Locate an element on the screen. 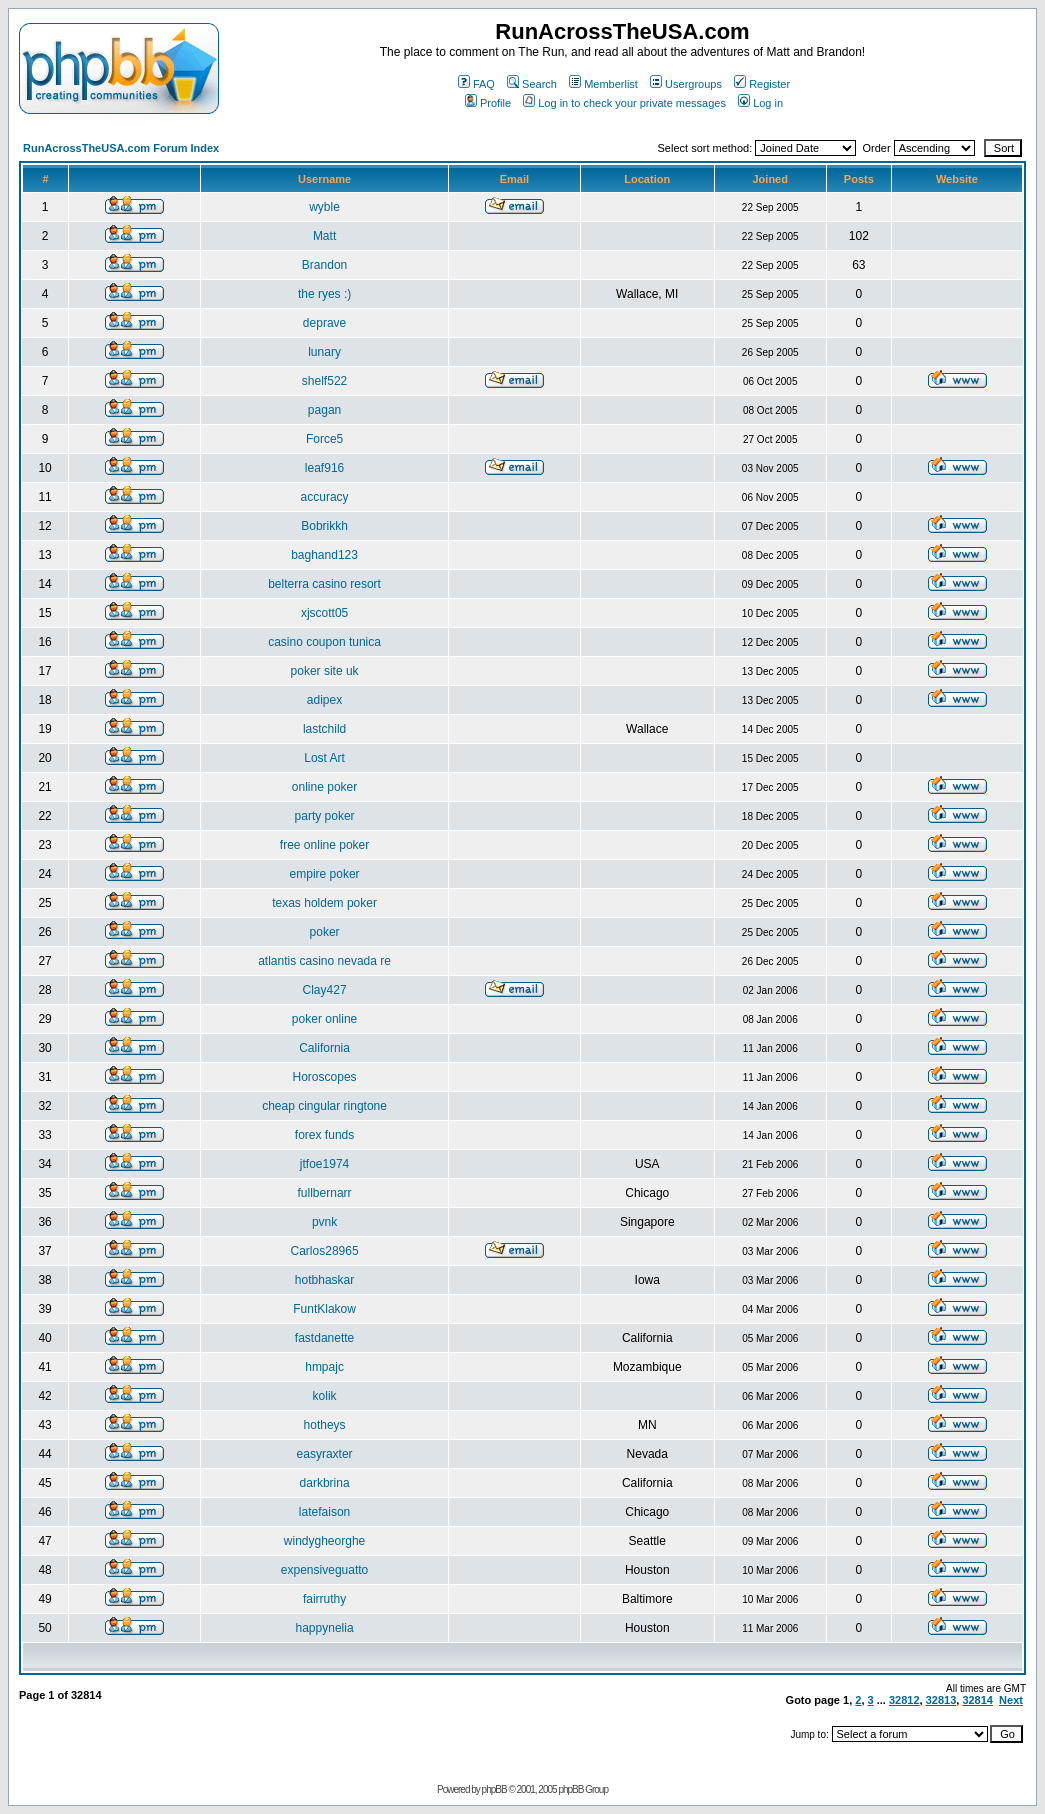  shelf522 is located at coordinates (324, 381).